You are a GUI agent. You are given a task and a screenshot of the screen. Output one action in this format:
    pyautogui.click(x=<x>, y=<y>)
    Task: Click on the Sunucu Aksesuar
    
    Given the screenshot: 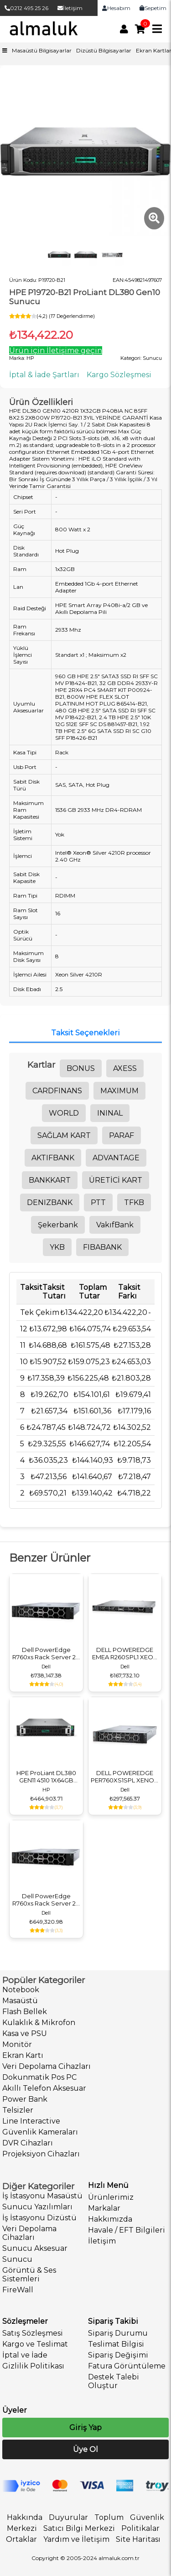 What is the action you would take?
    pyautogui.click(x=34, y=2248)
    